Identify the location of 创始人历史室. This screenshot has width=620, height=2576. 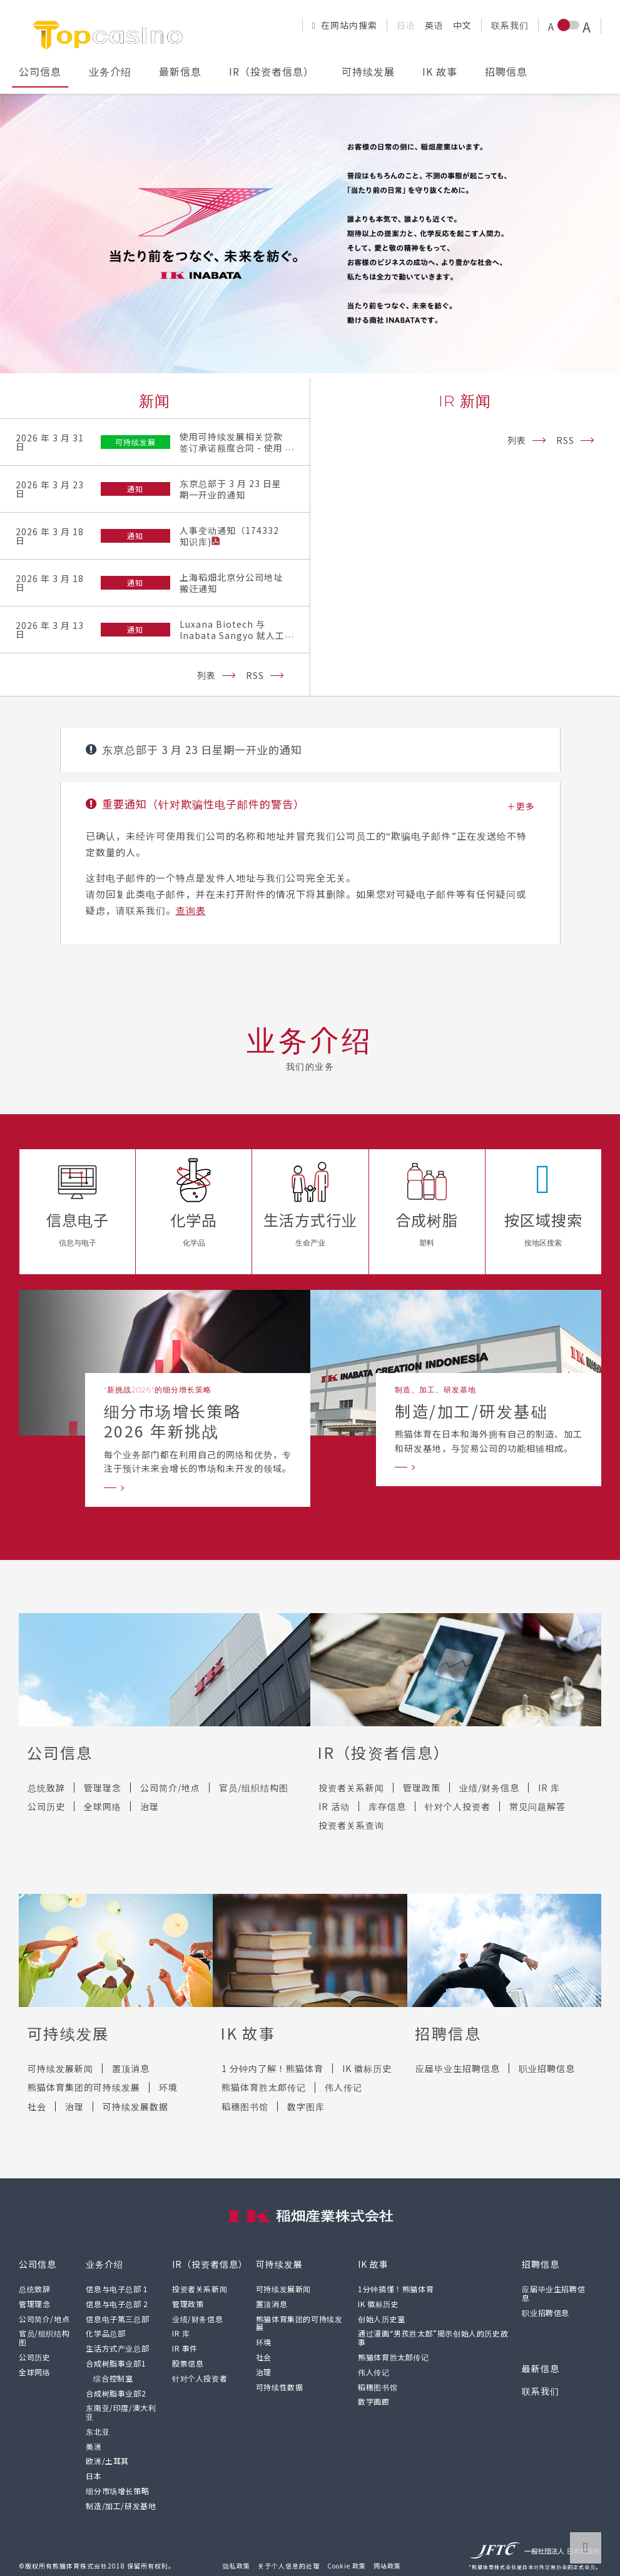
(381, 2318).